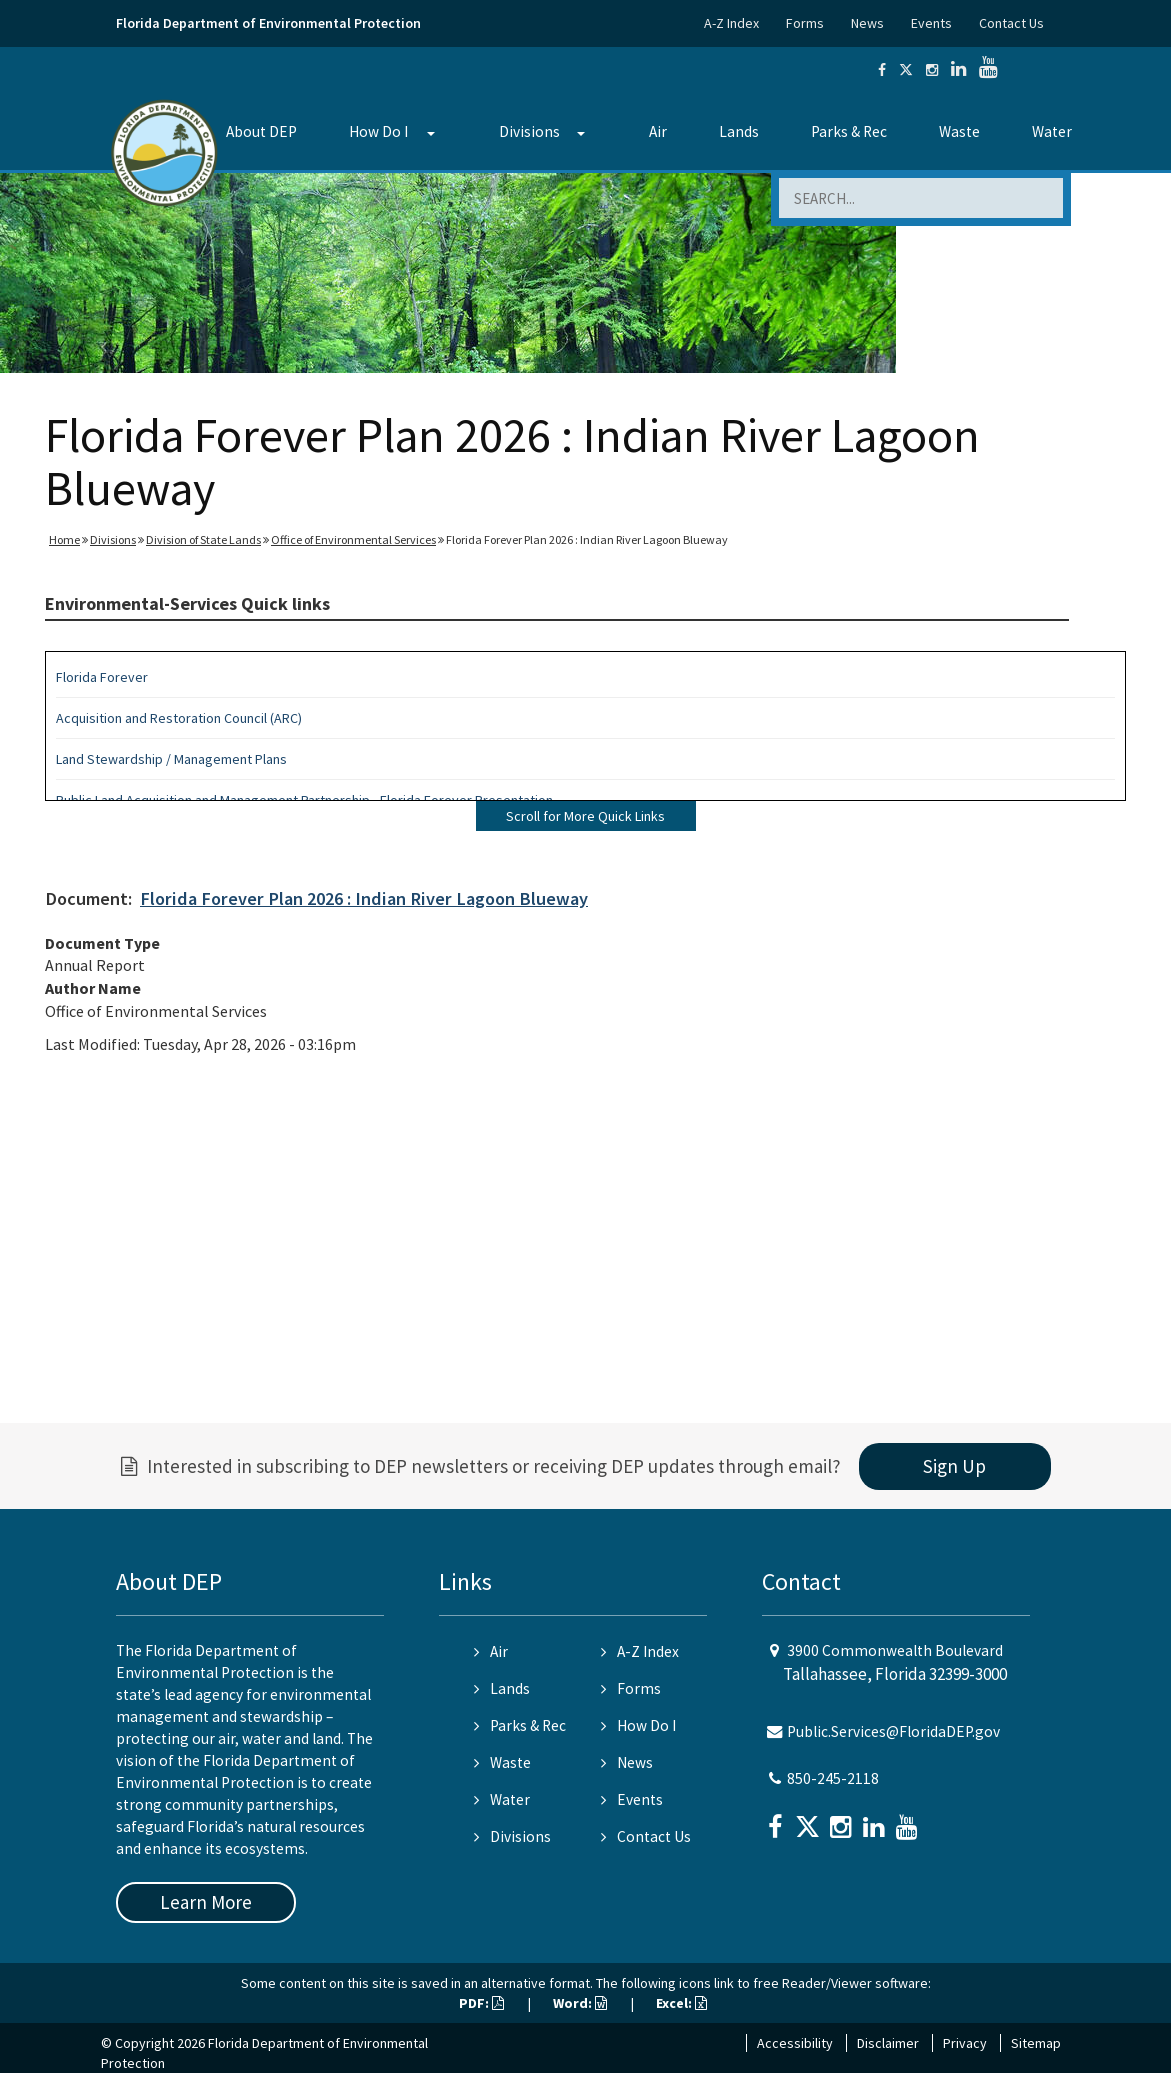 This screenshot has width=1171, height=2073. I want to click on Water, so click(1052, 131).